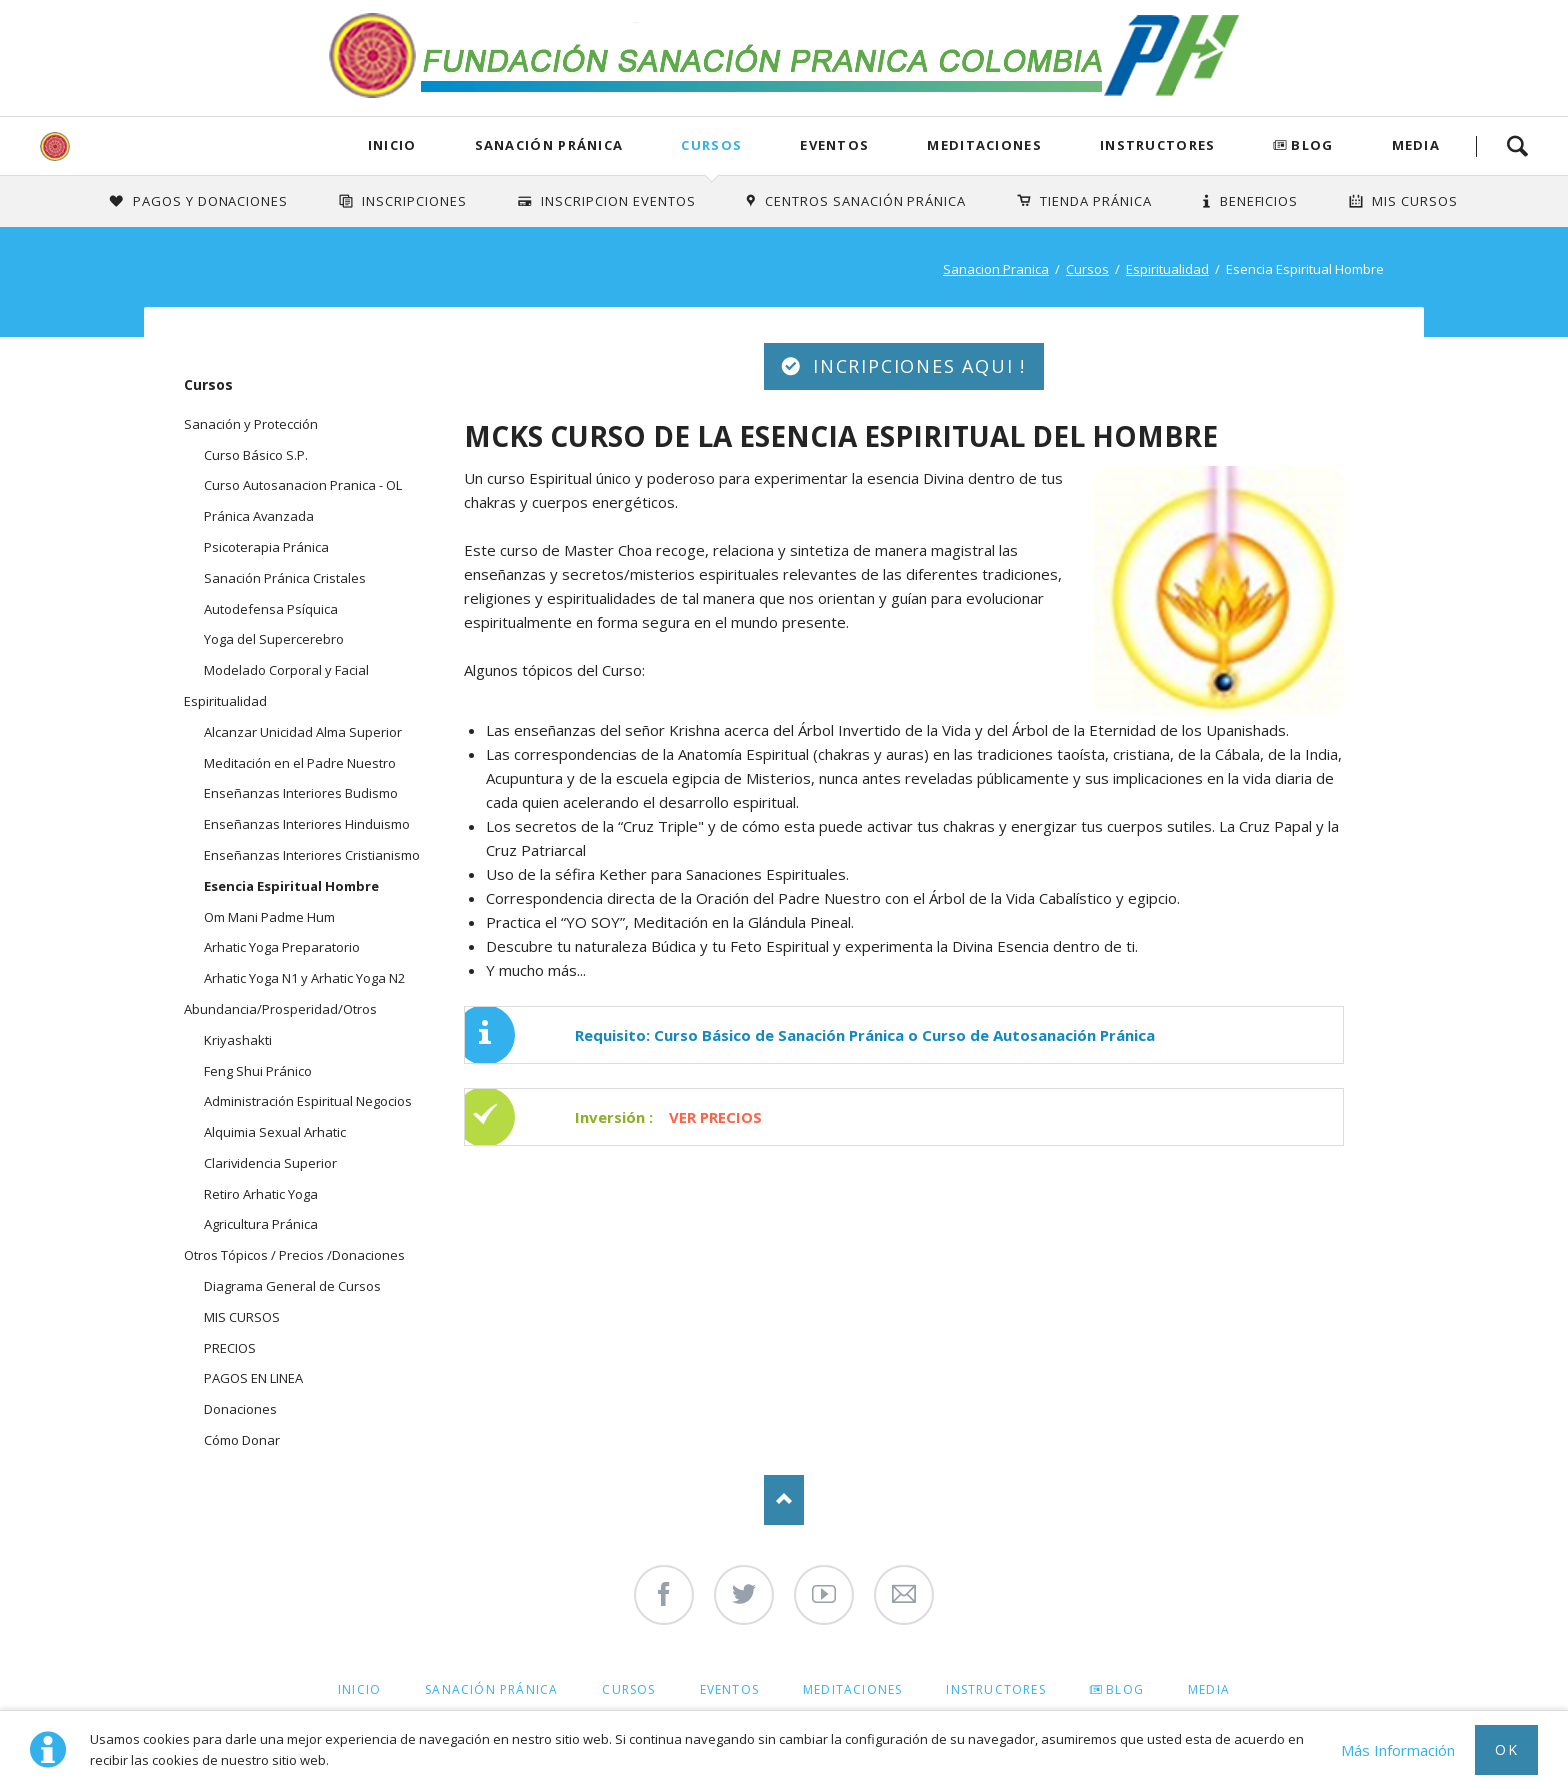 This screenshot has width=1568, height=1789. What do you see at coordinates (916, 366) in the screenshot?
I see `INCRIPCIONES AQUI !` at bounding box center [916, 366].